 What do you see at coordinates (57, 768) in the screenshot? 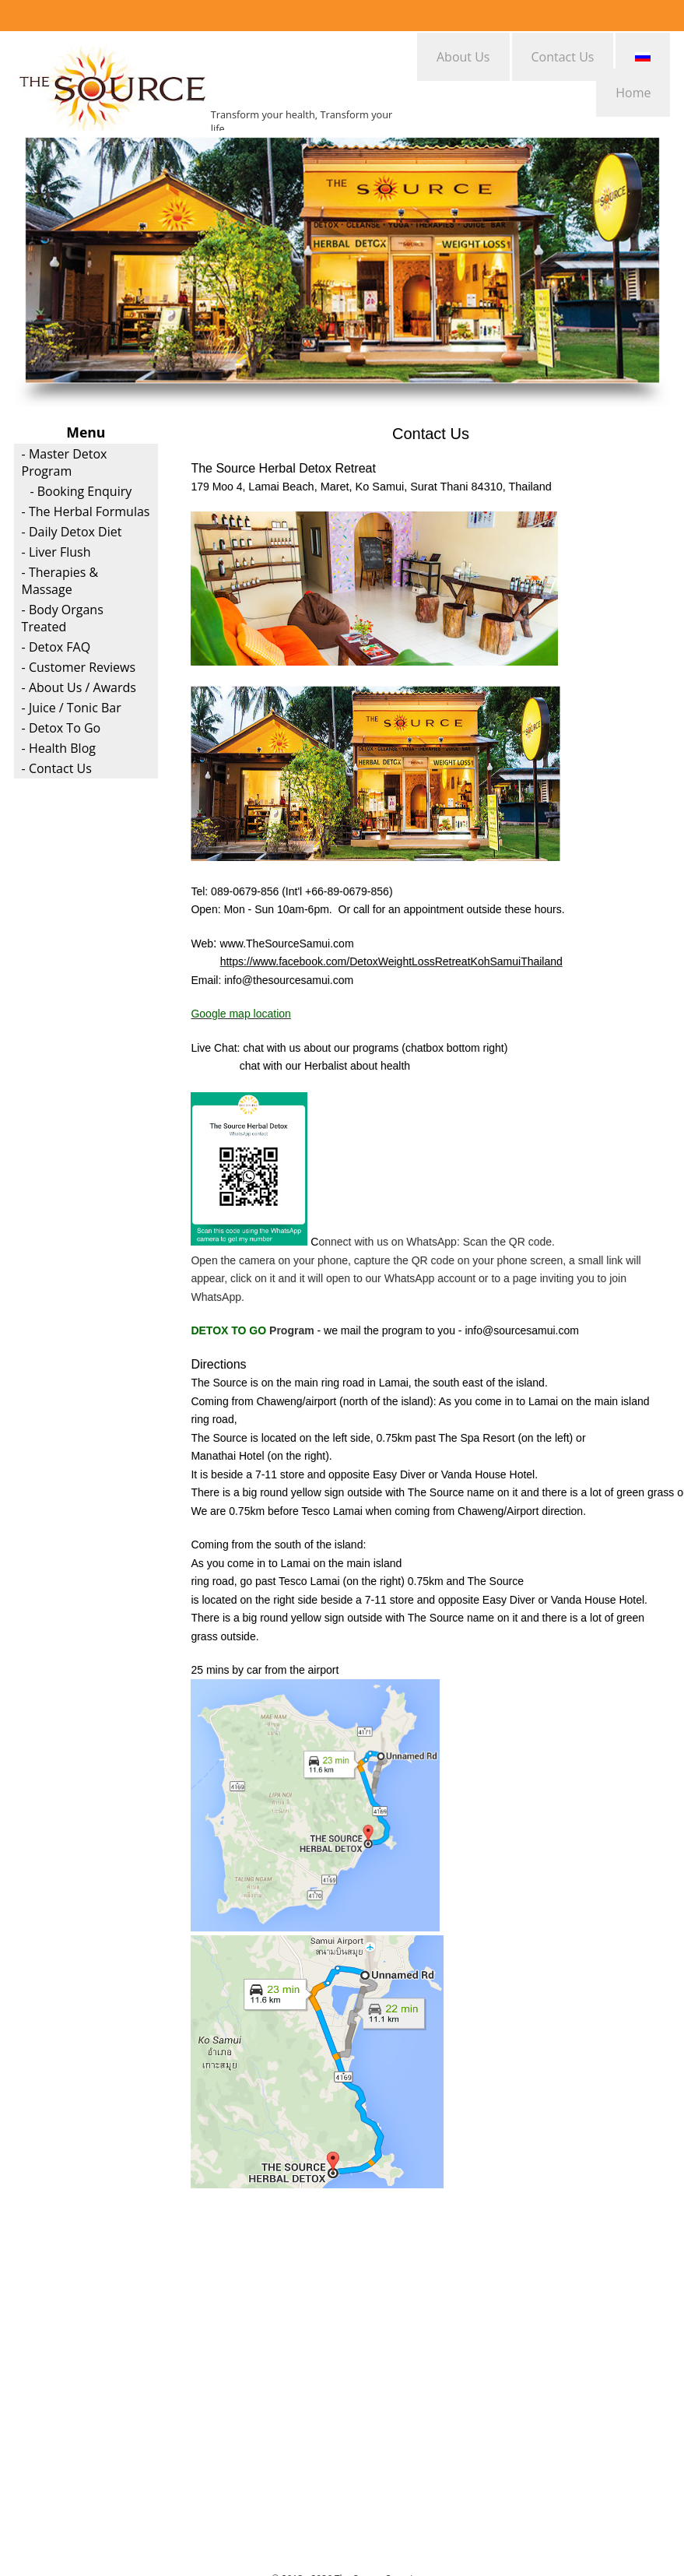
I see `- Contact Us` at bounding box center [57, 768].